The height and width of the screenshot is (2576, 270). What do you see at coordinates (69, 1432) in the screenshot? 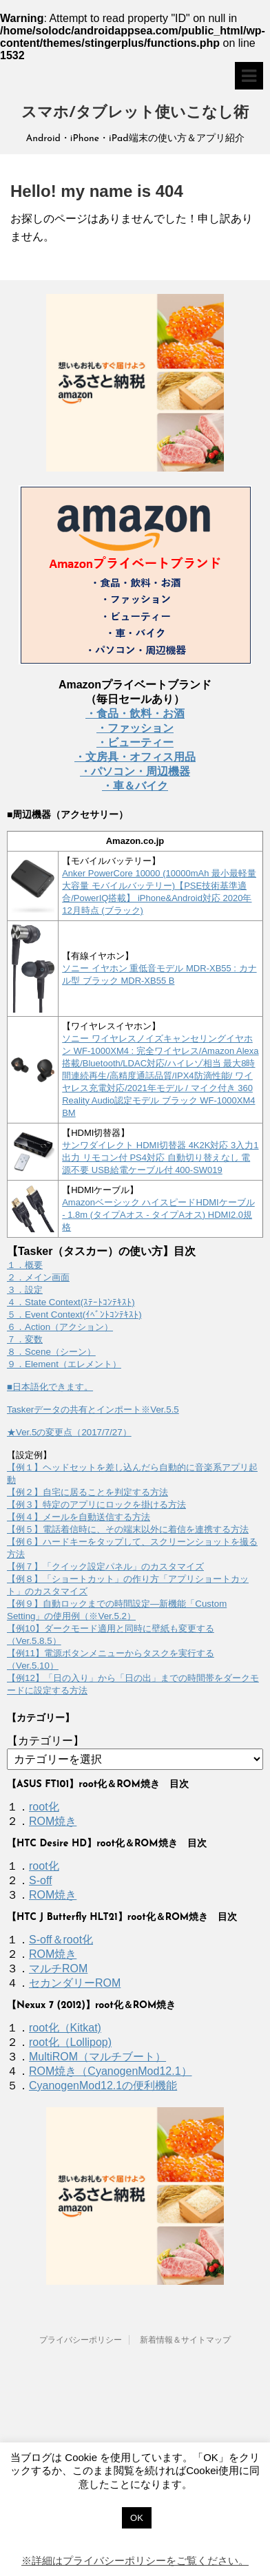
I see `★Ver.5の変更点（2017/7/27）` at bounding box center [69, 1432].